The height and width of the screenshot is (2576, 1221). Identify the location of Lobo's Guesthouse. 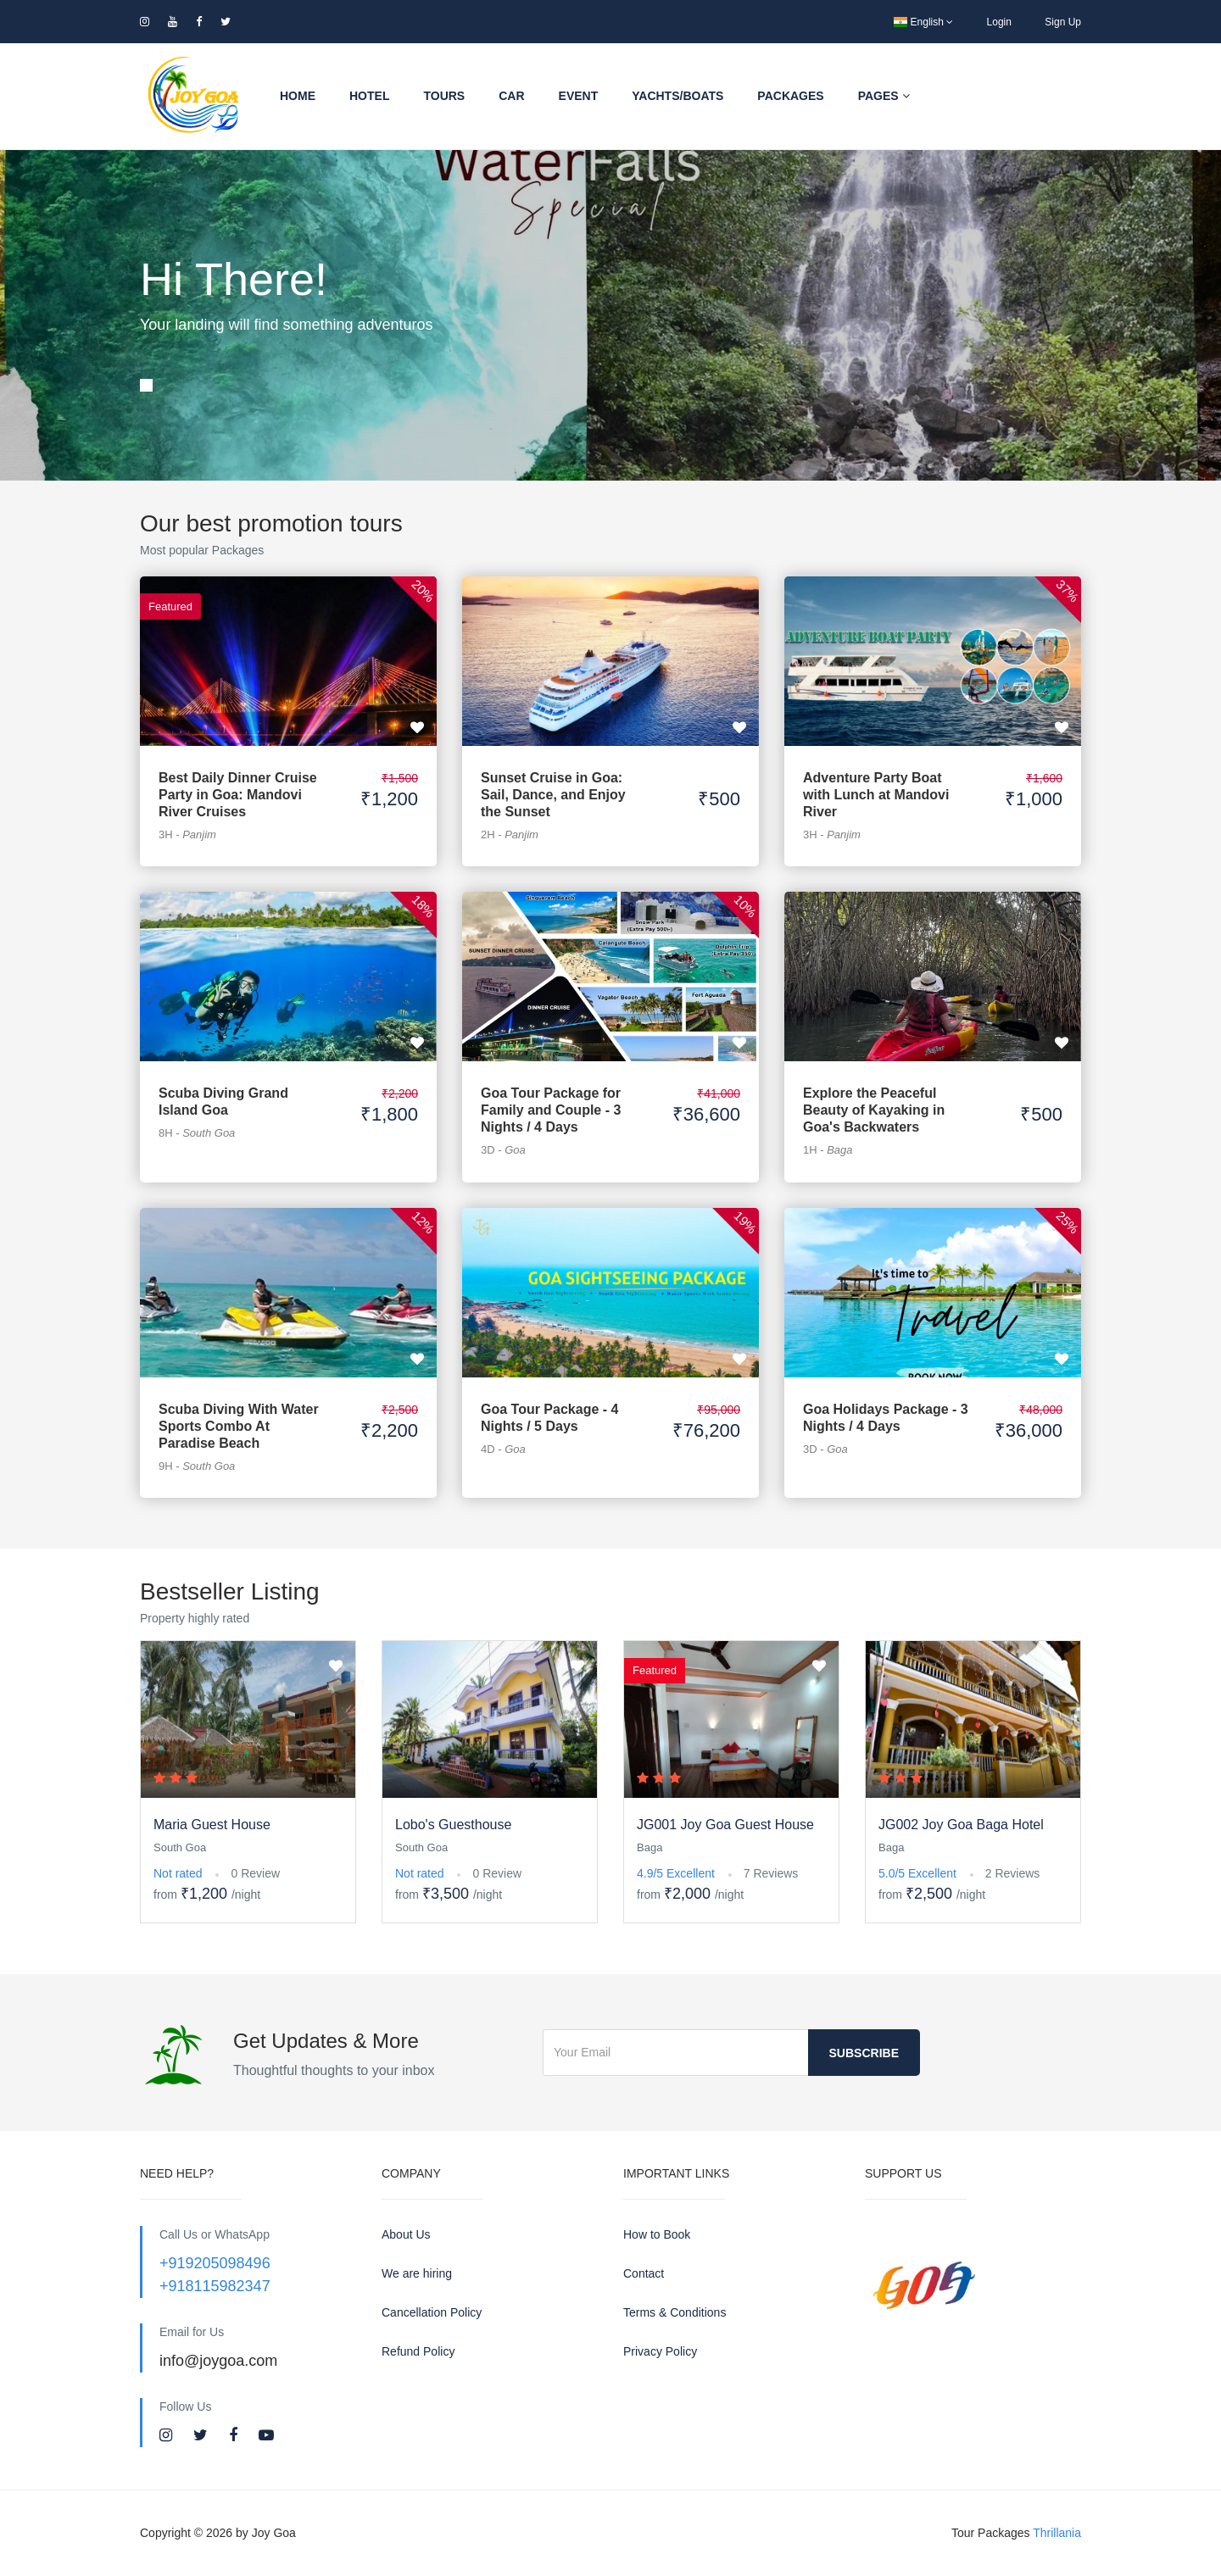
(453, 1824).